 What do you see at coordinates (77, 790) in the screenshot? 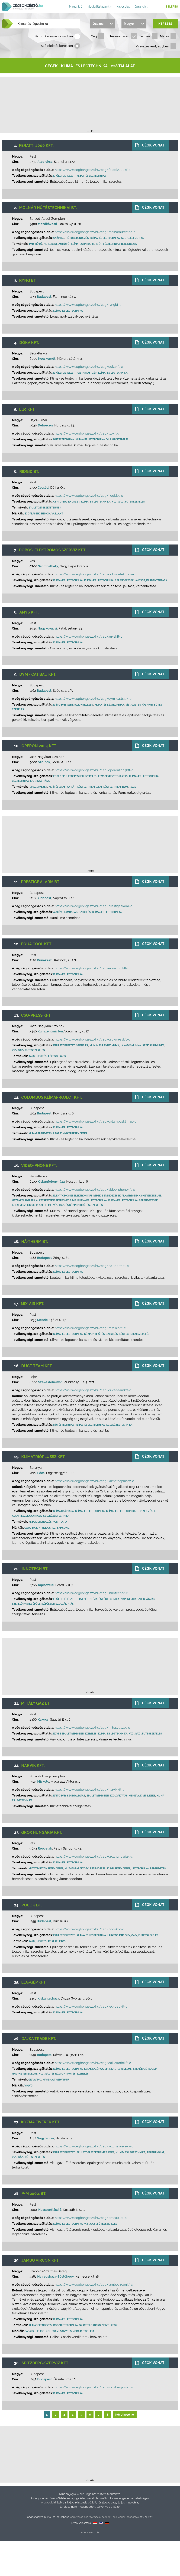
I see `Egyéb épületgépészeti szerelés` at bounding box center [77, 790].